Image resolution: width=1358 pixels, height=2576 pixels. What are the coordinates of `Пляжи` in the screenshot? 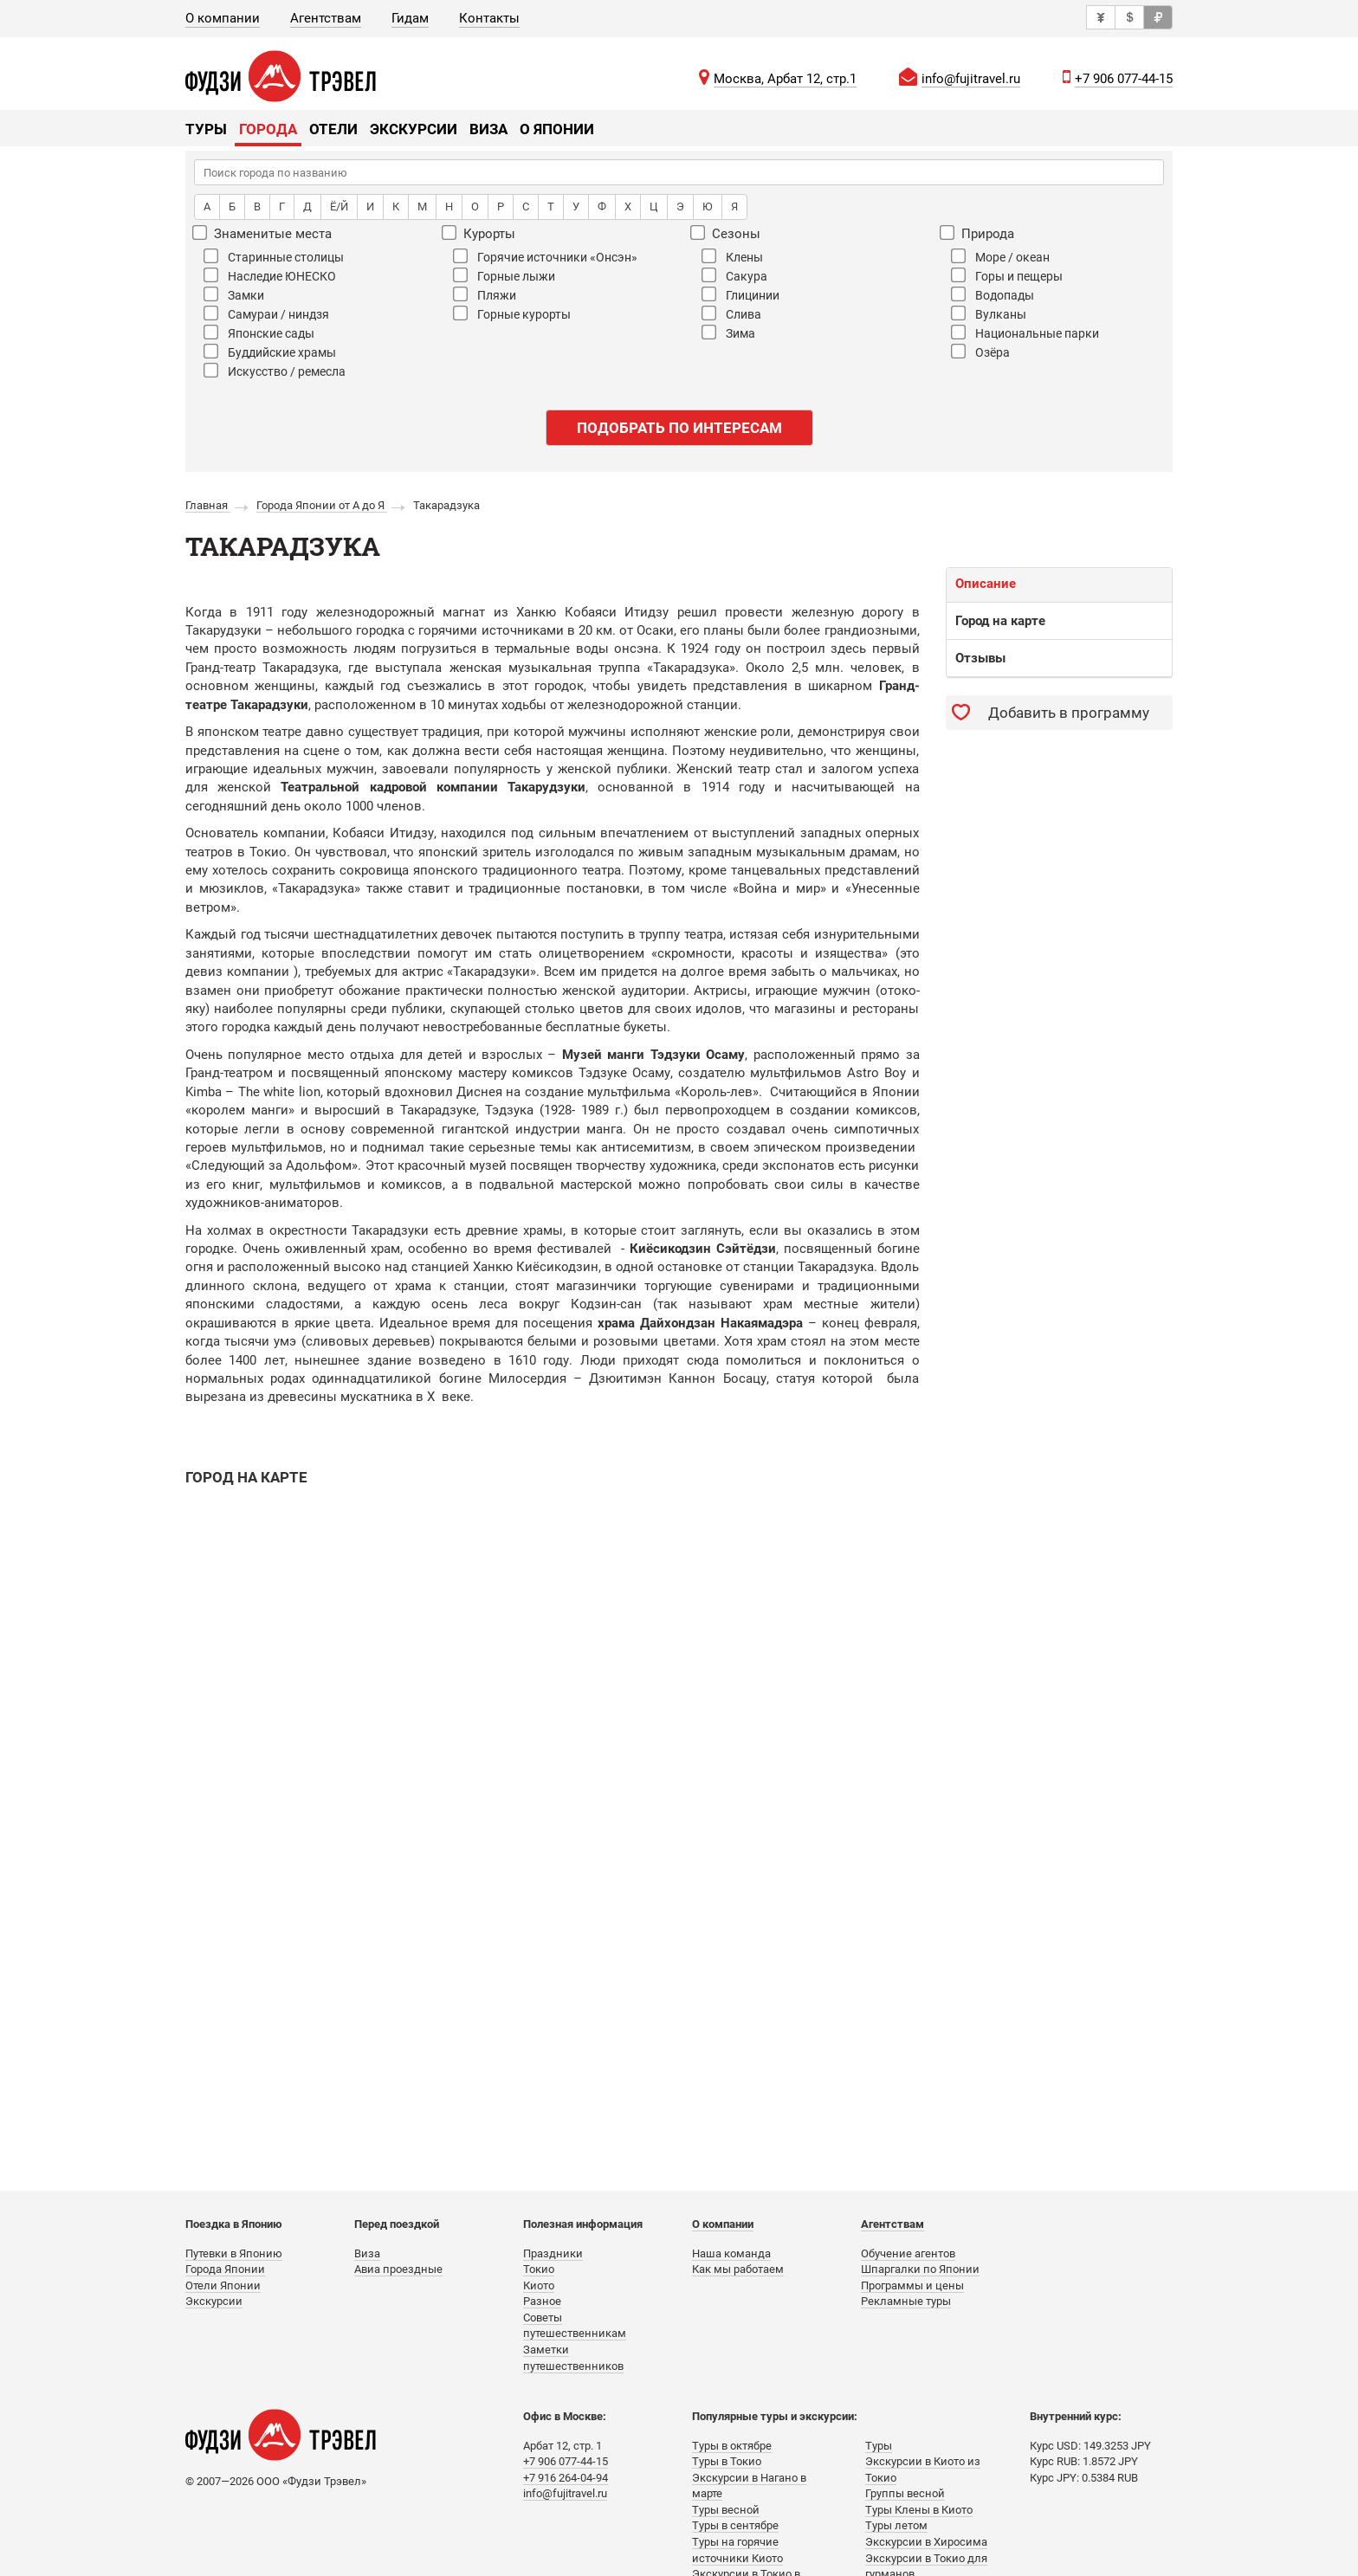 It's located at (484, 294).